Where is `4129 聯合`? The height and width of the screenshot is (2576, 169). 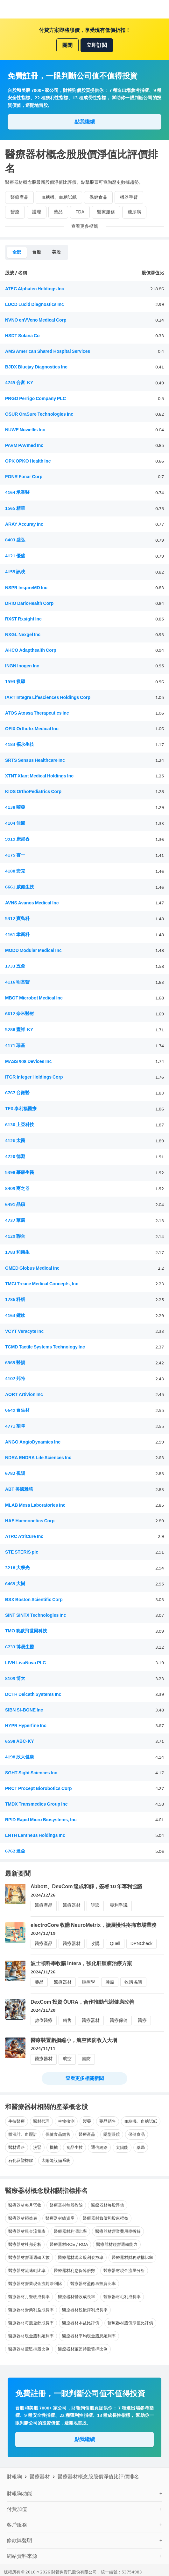
4129 聯合 is located at coordinates (15, 1236).